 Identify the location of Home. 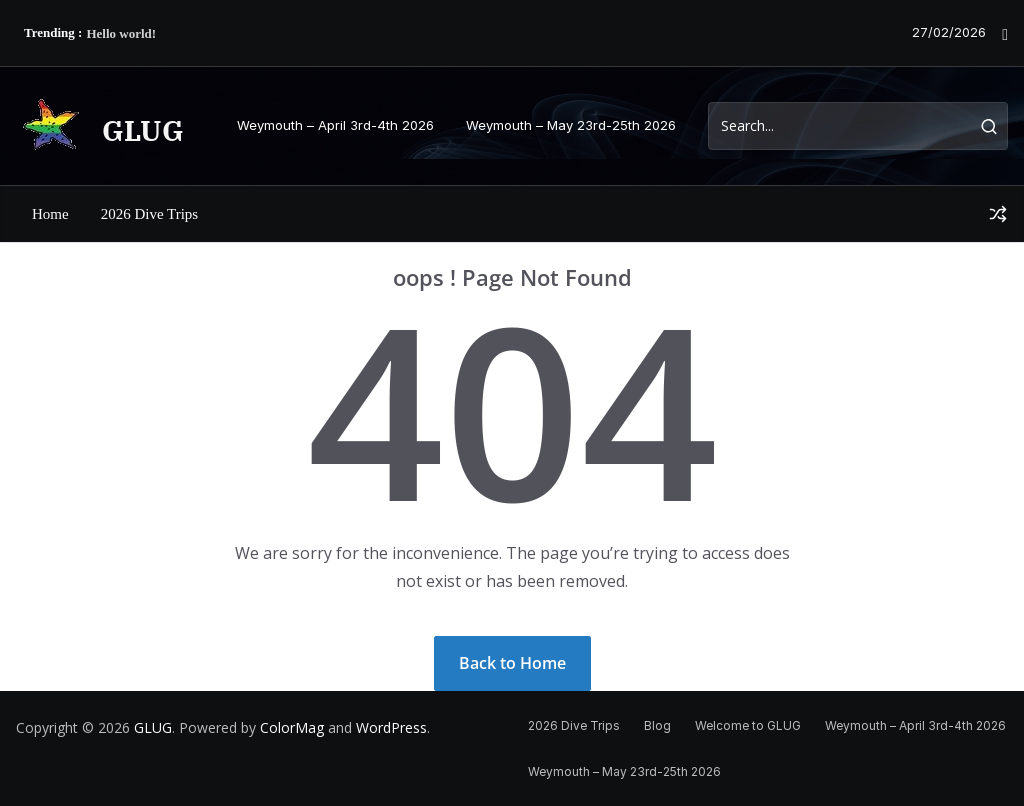
(50, 214).